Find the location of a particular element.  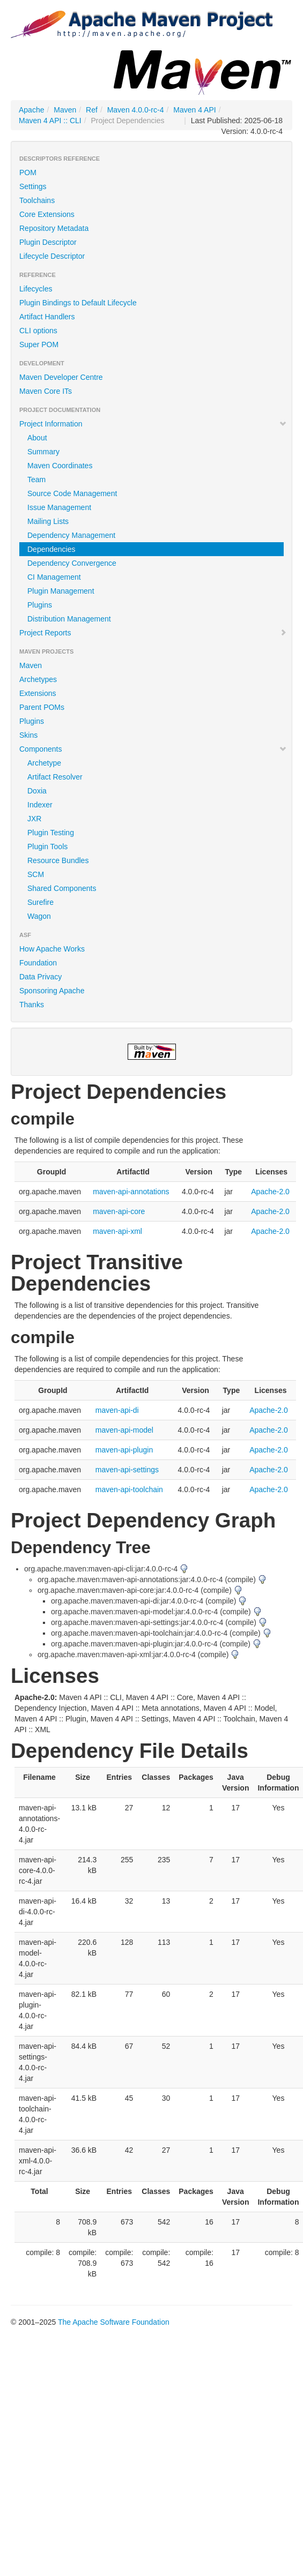

Apache-2.0 is located at coordinates (270, 1191).